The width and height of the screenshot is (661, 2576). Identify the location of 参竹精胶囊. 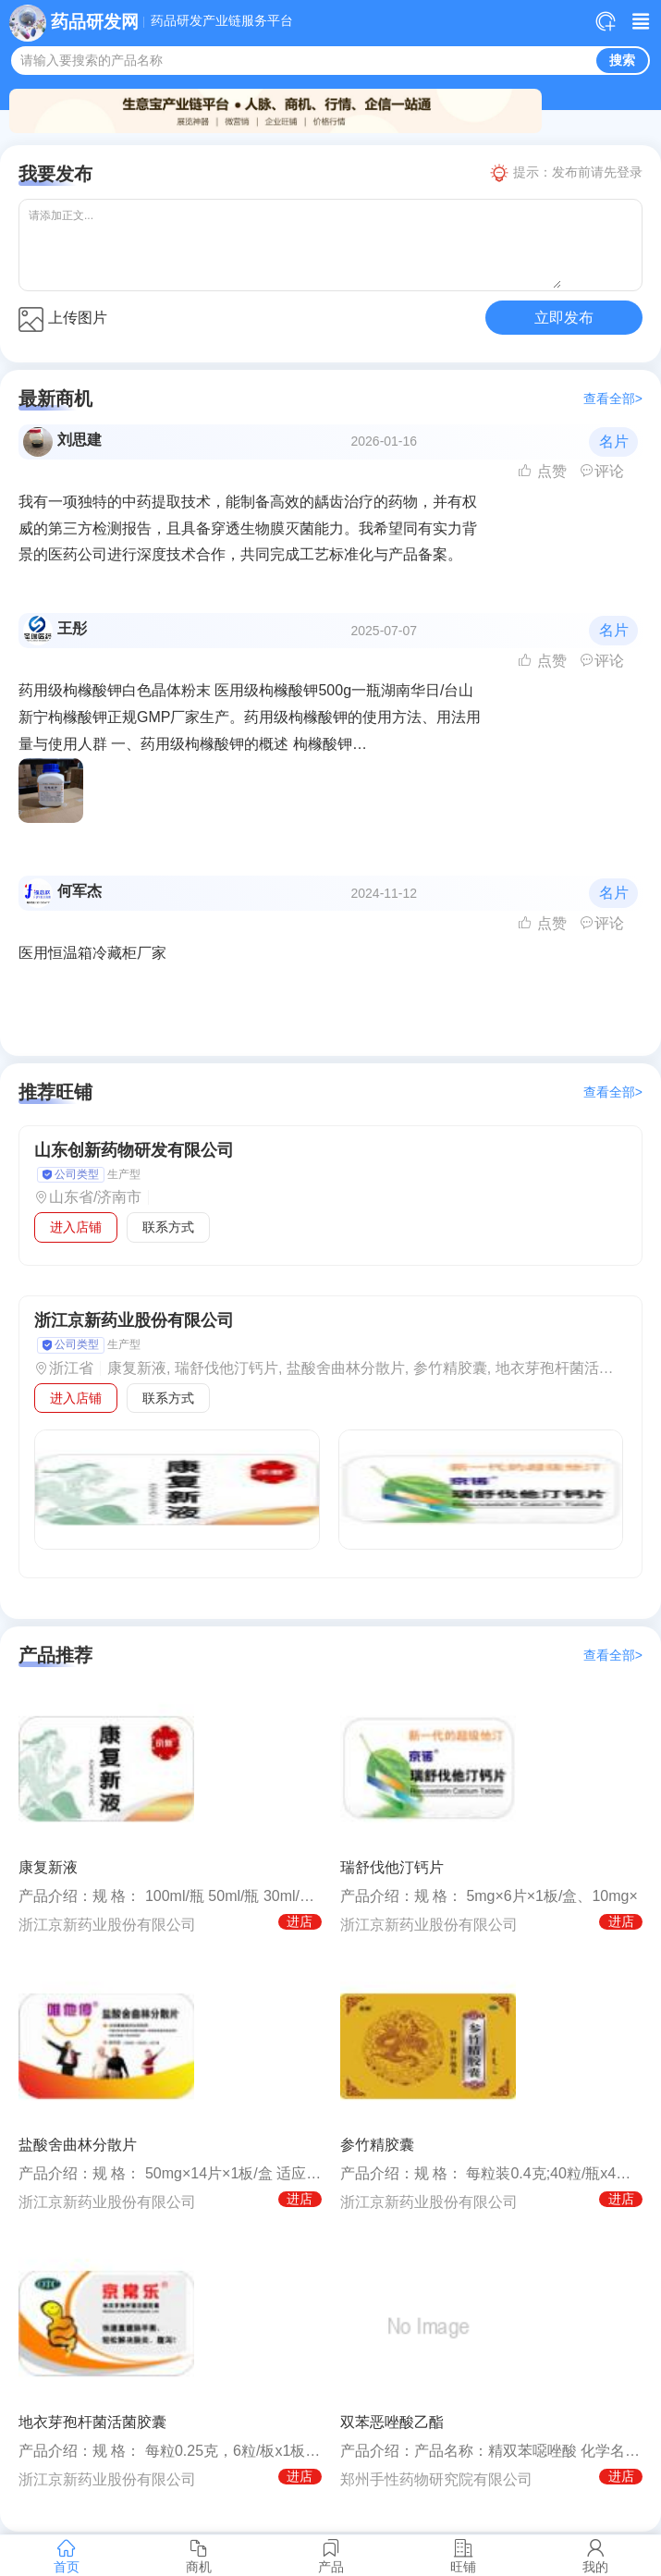
(377, 2145).